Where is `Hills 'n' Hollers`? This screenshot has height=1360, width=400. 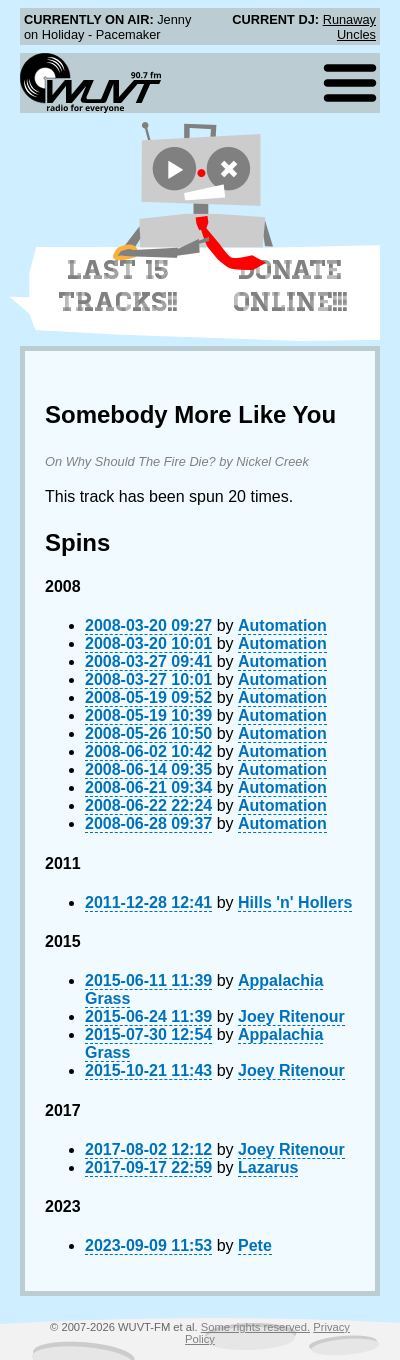
Hills 'n' Hollers is located at coordinates (295, 902).